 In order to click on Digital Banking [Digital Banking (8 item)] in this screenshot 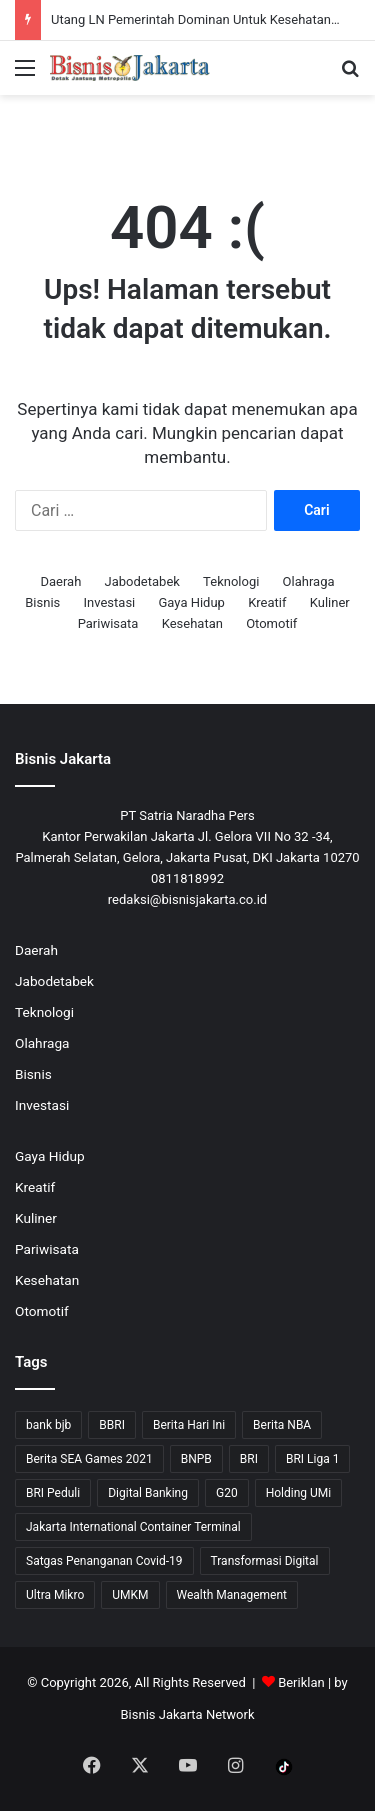, I will do `click(148, 1493)`.